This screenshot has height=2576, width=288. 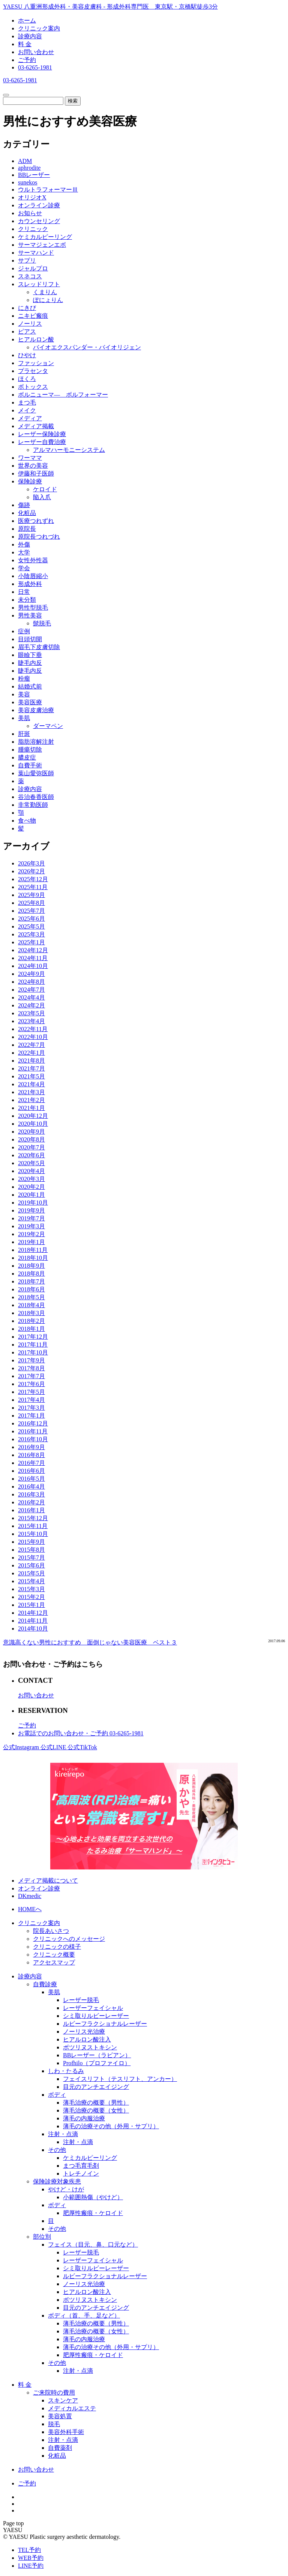 I want to click on メディア掲載について, so click(x=48, y=1880).